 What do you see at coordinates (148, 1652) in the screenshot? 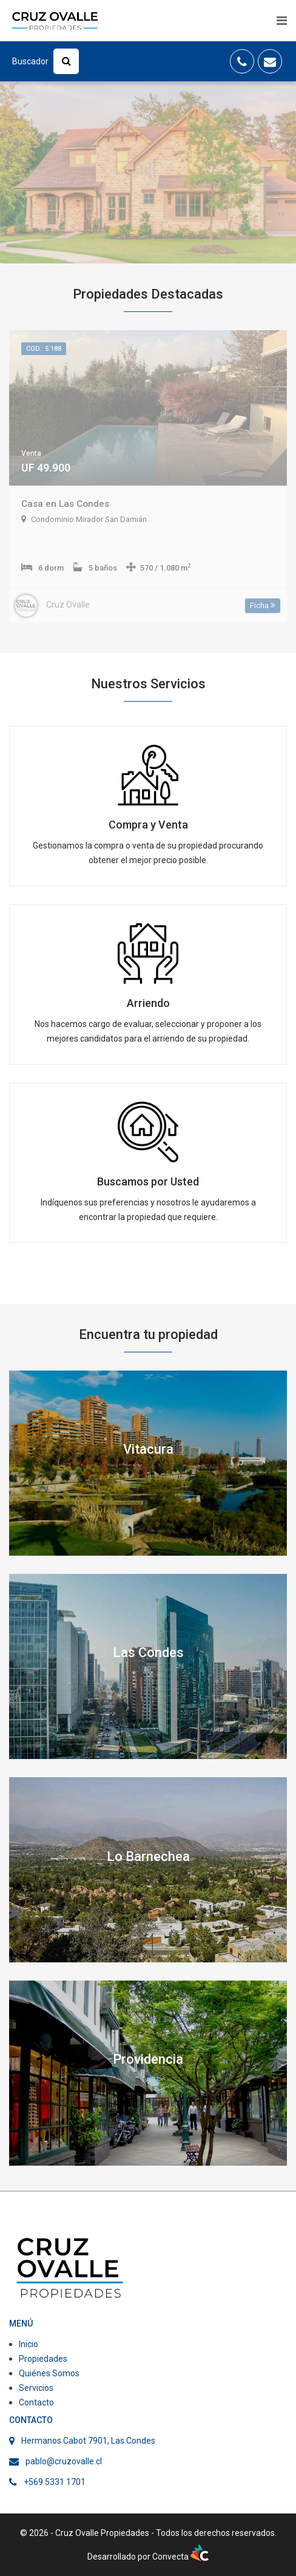
I see `Las Condes` at bounding box center [148, 1652].